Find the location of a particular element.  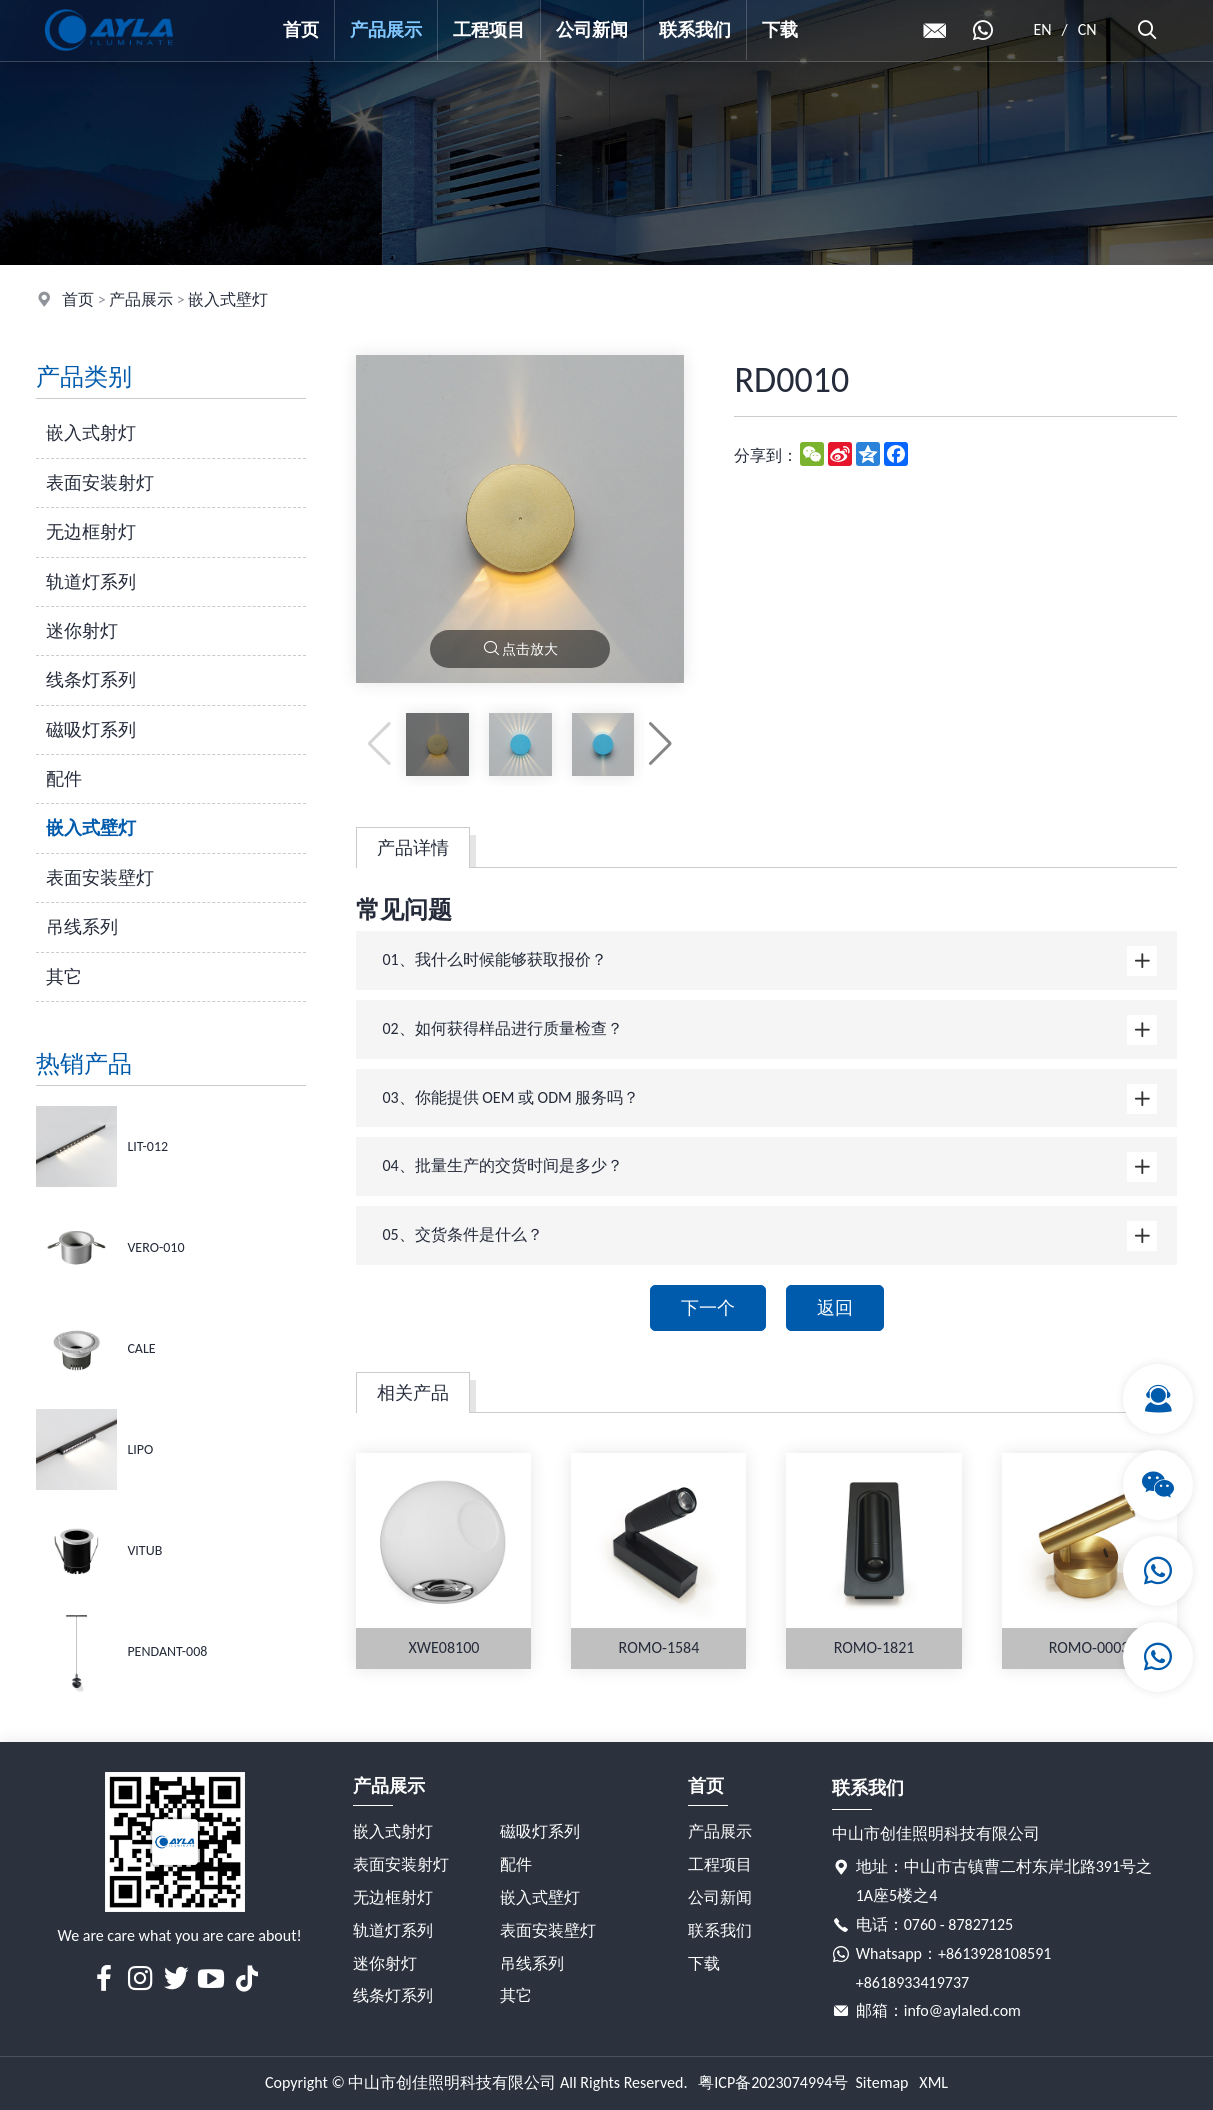

无边框射灯 is located at coordinates (91, 532).